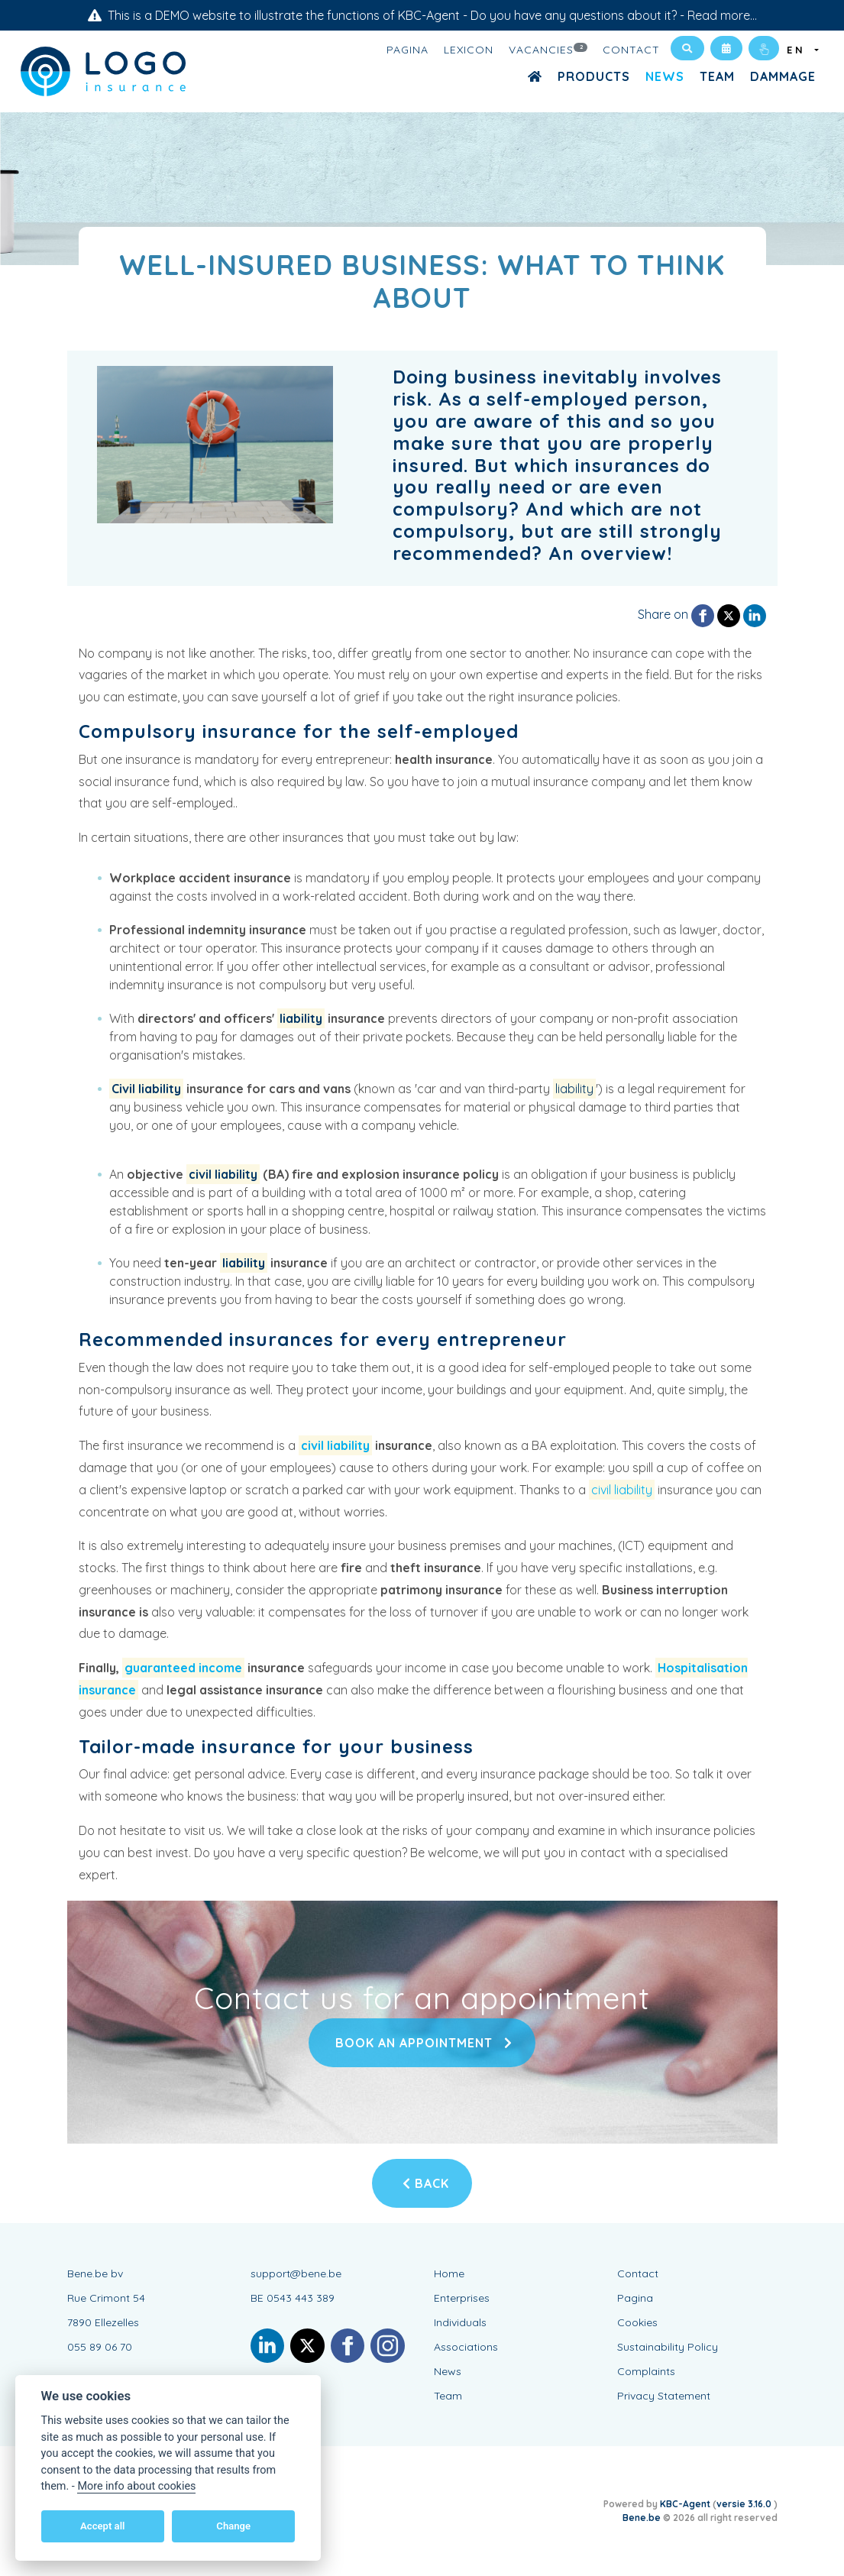 This screenshot has width=844, height=2576. What do you see at coordinates (460, 2322) in the screenshot?
I see `Individuals` at bounding box center [460, 2322].